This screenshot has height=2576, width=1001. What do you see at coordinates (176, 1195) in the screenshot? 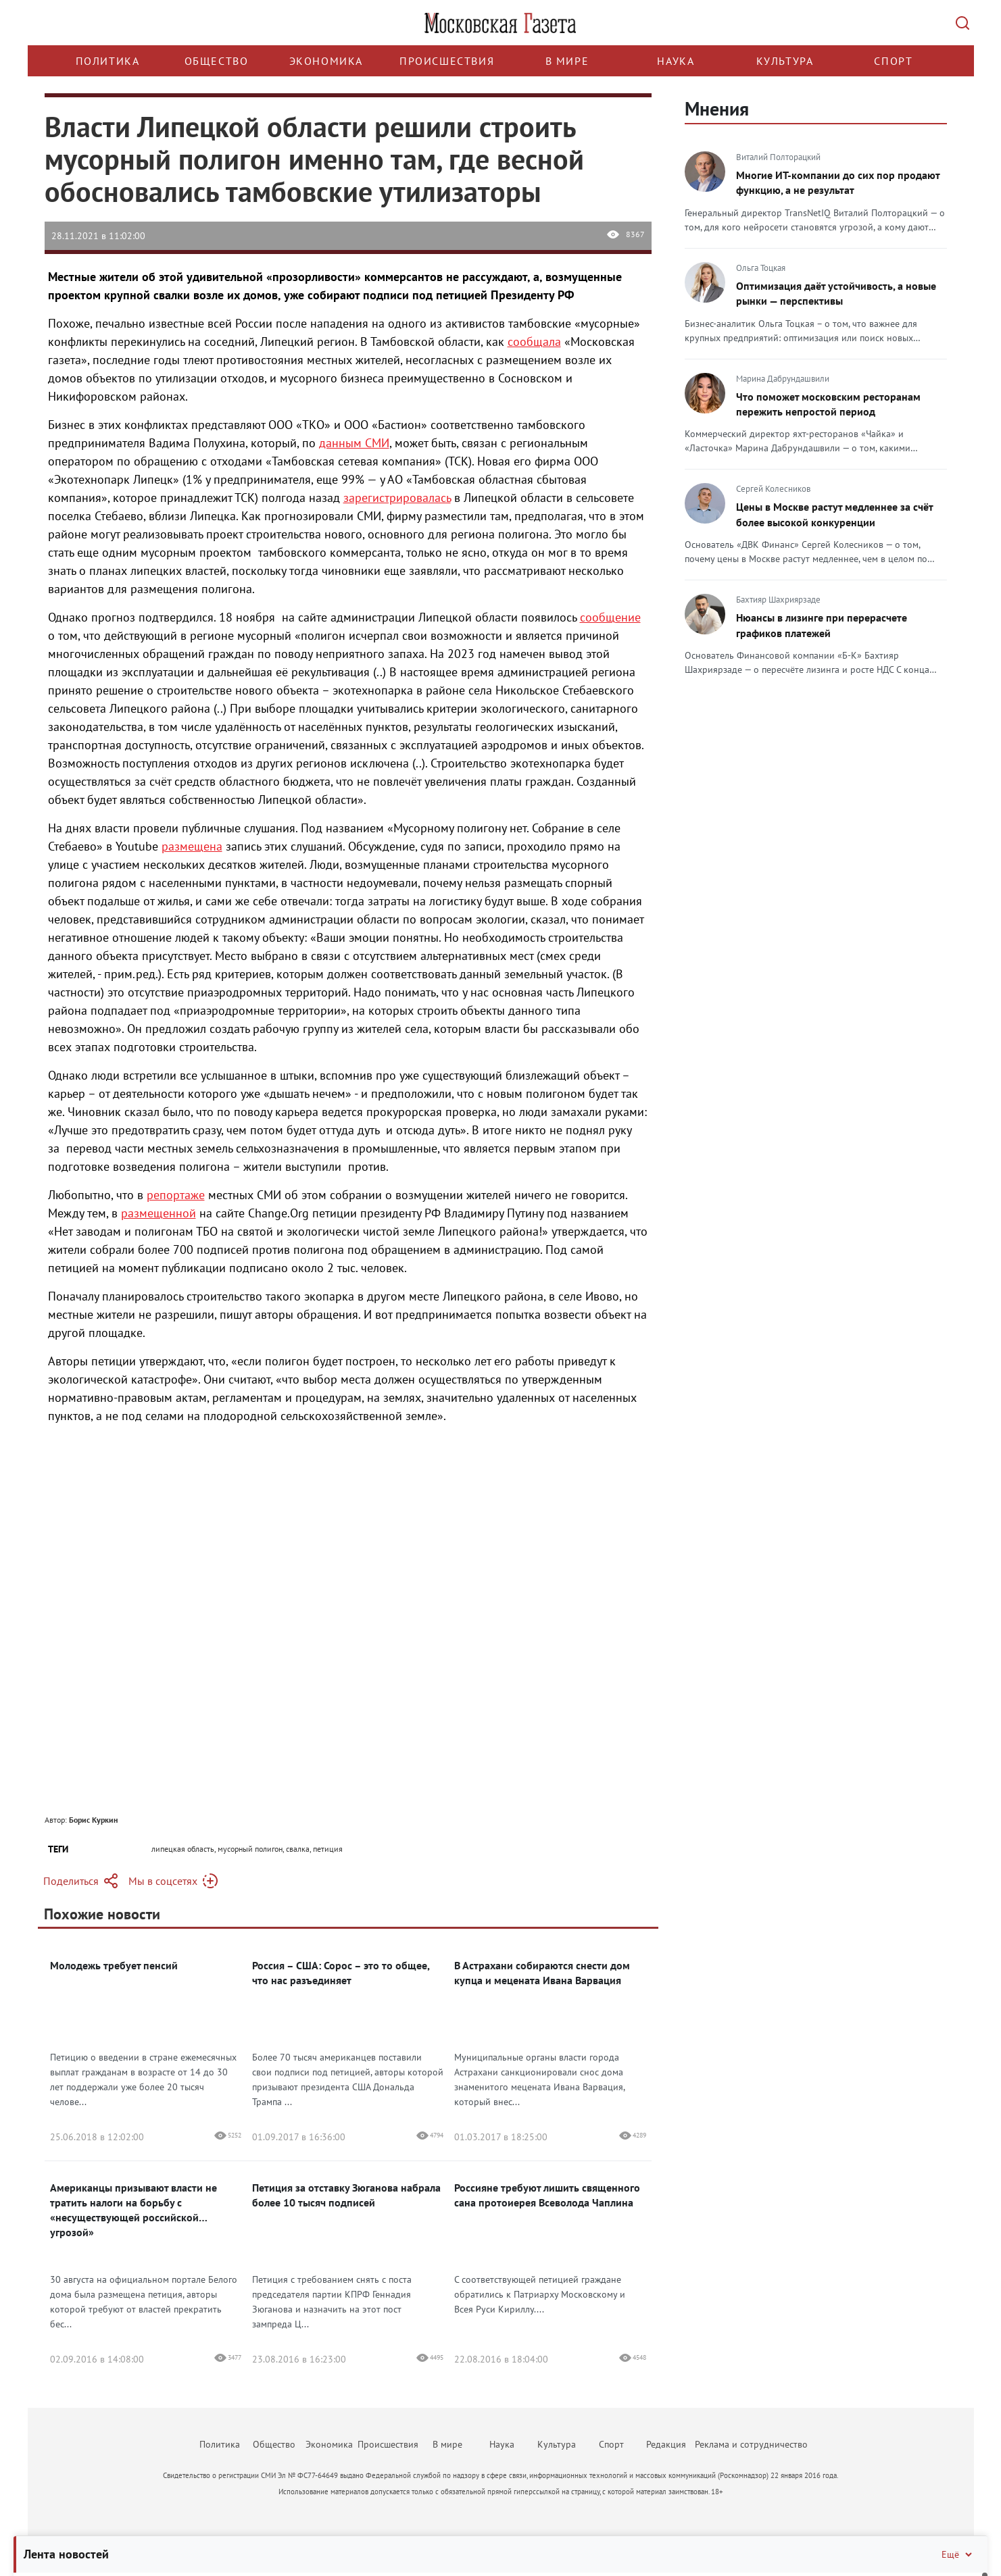
I see `репортаже` at bounding box center [176, 1195].